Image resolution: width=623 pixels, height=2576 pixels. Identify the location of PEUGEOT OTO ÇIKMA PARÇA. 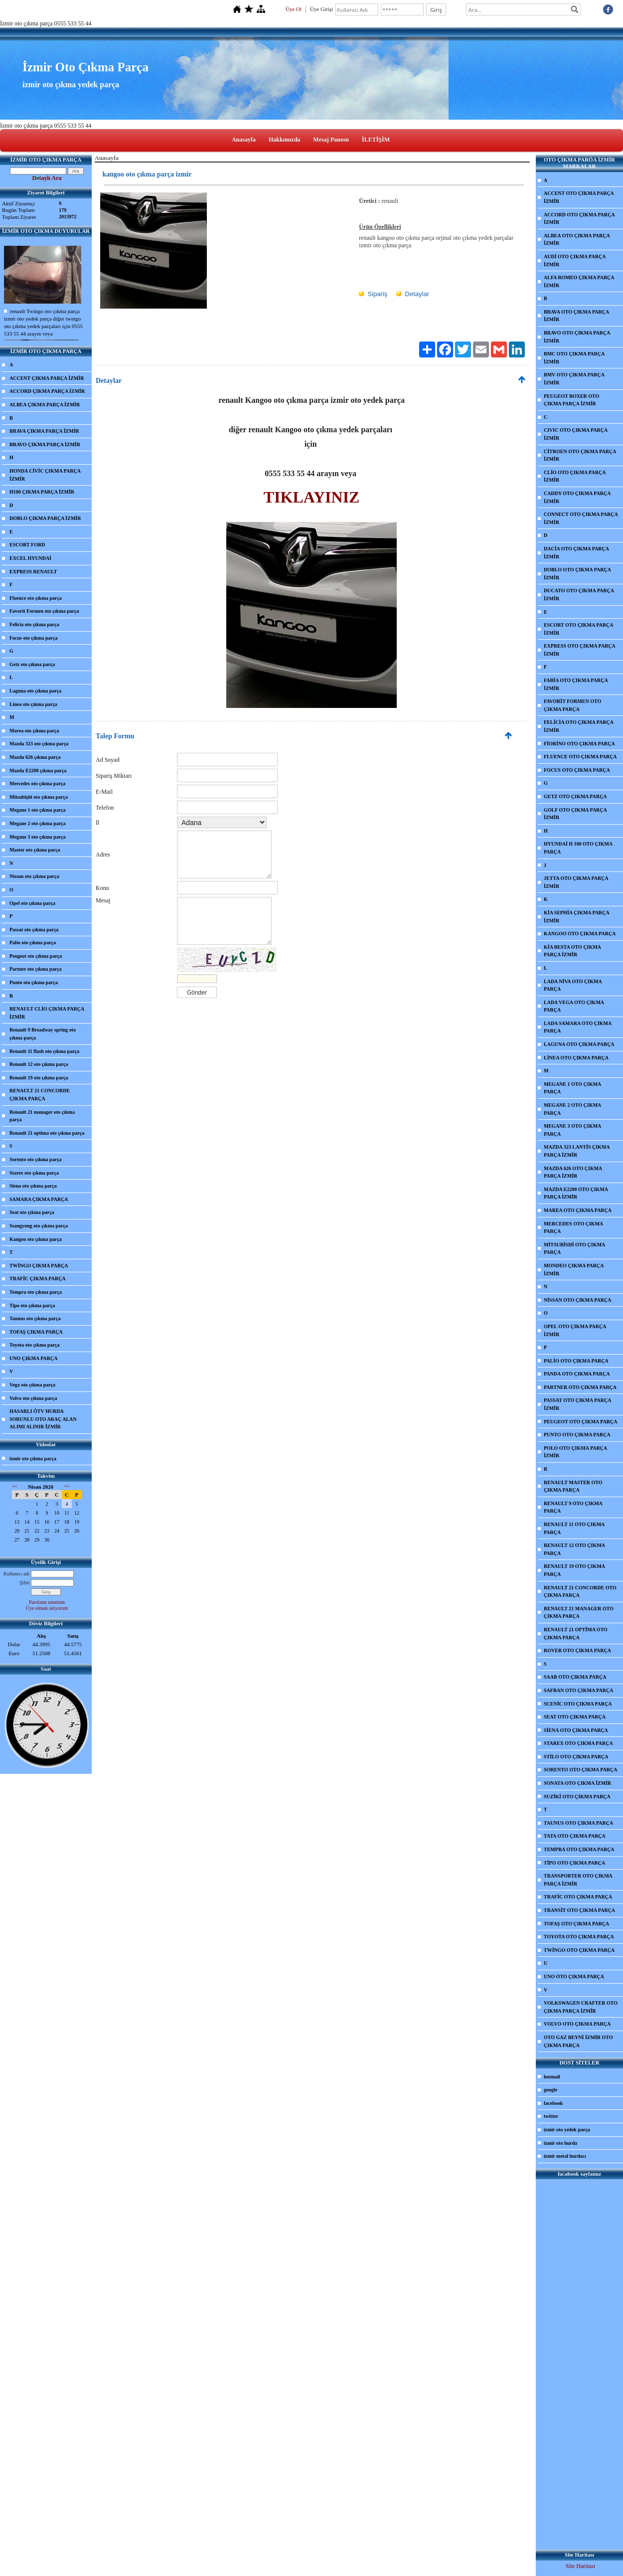
(581, 1421).